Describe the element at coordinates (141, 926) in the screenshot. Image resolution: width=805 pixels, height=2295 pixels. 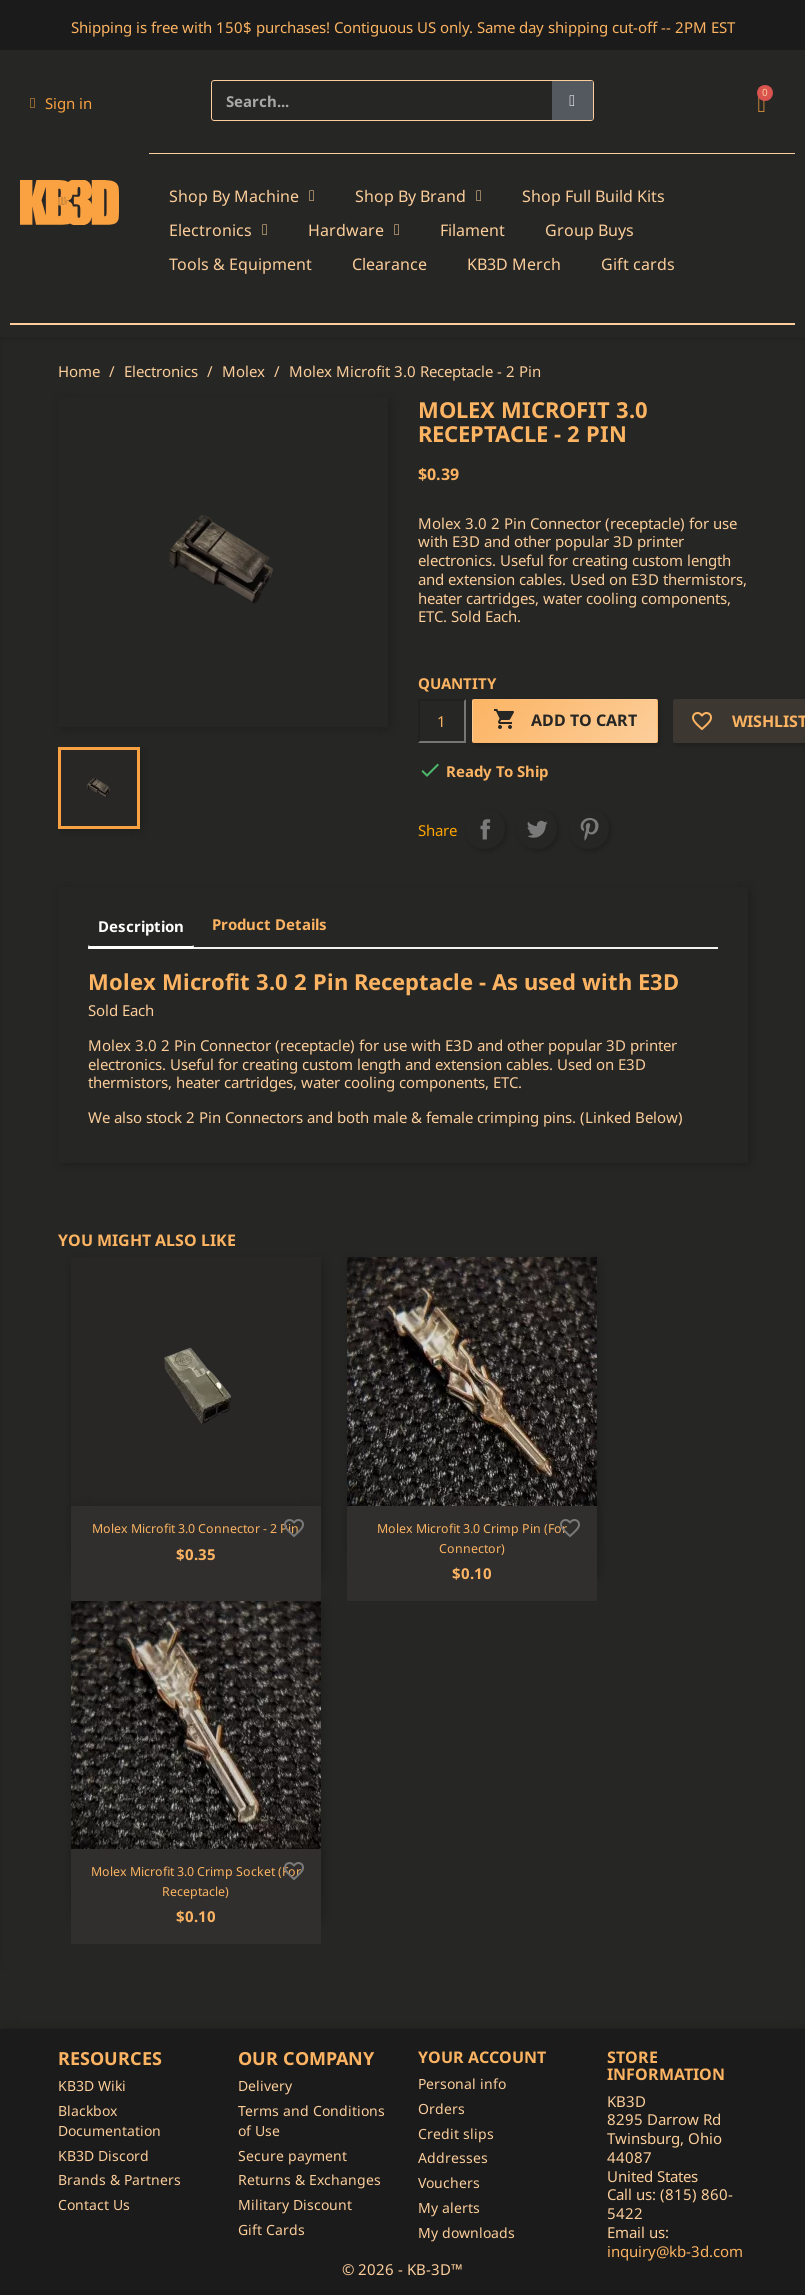
I see `Description [tab]` at that location.